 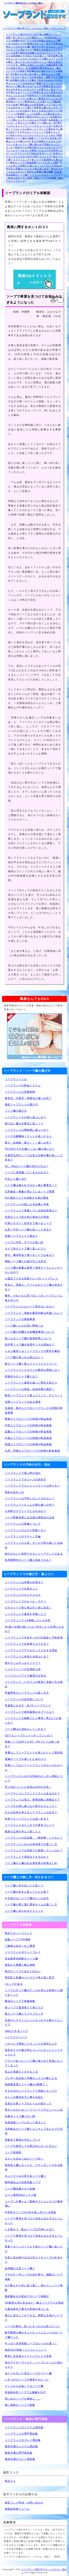 I want to click on ソープランド遊び方ナビ－システム・流れ－ サイトマップ, so click(x=34, y=28).